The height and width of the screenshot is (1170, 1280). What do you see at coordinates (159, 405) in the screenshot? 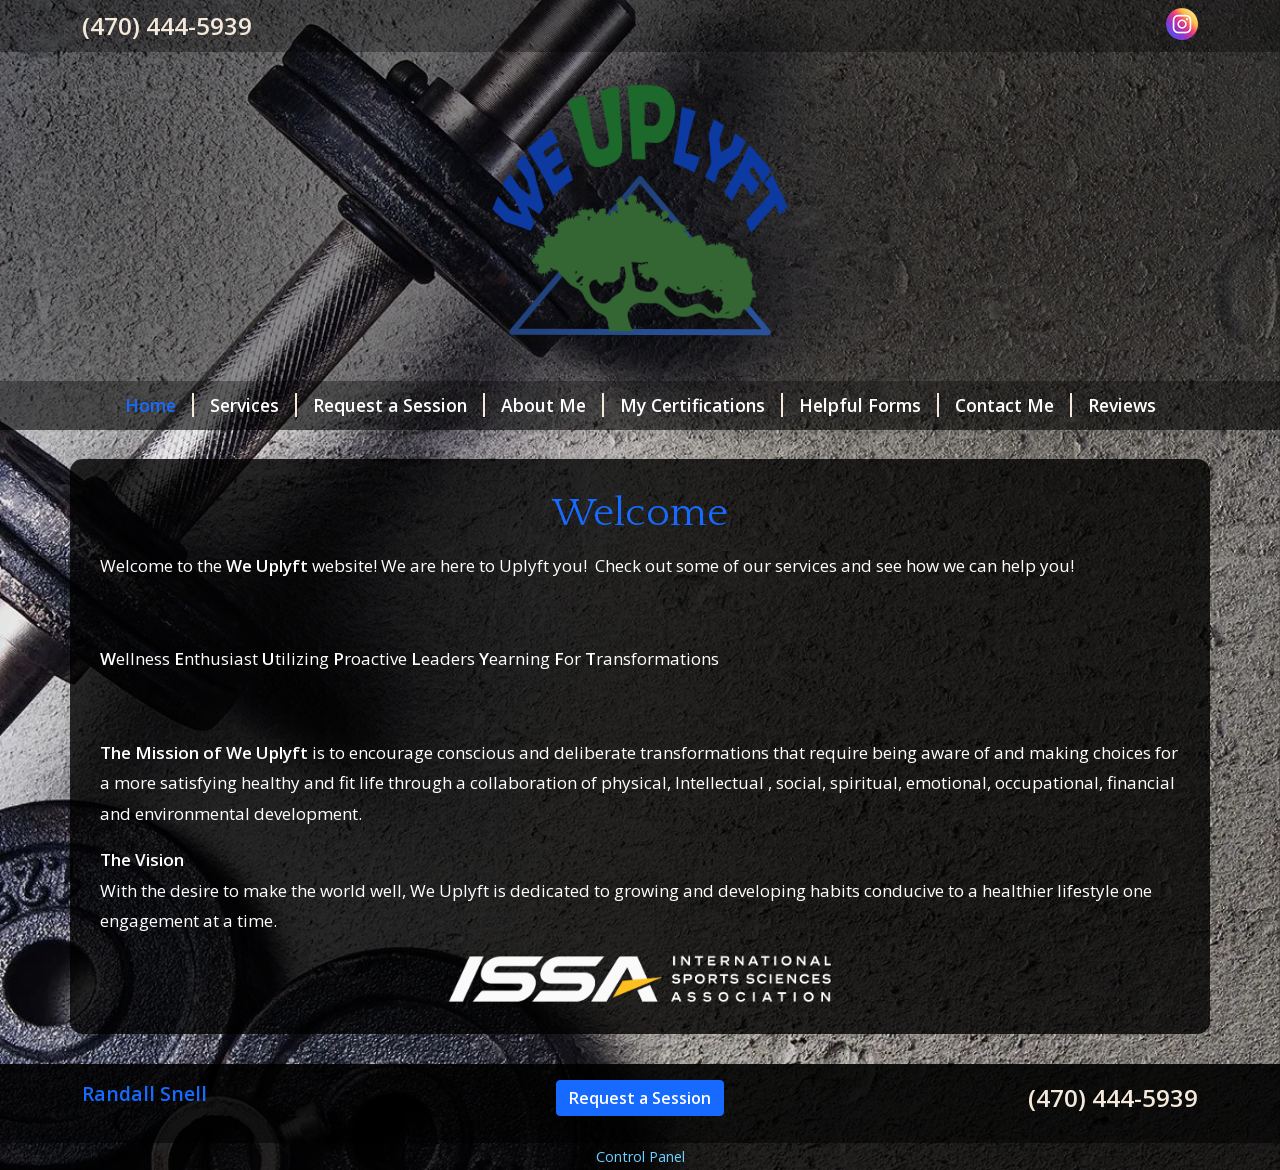
I see `Home` at bounding box center [159, 405].